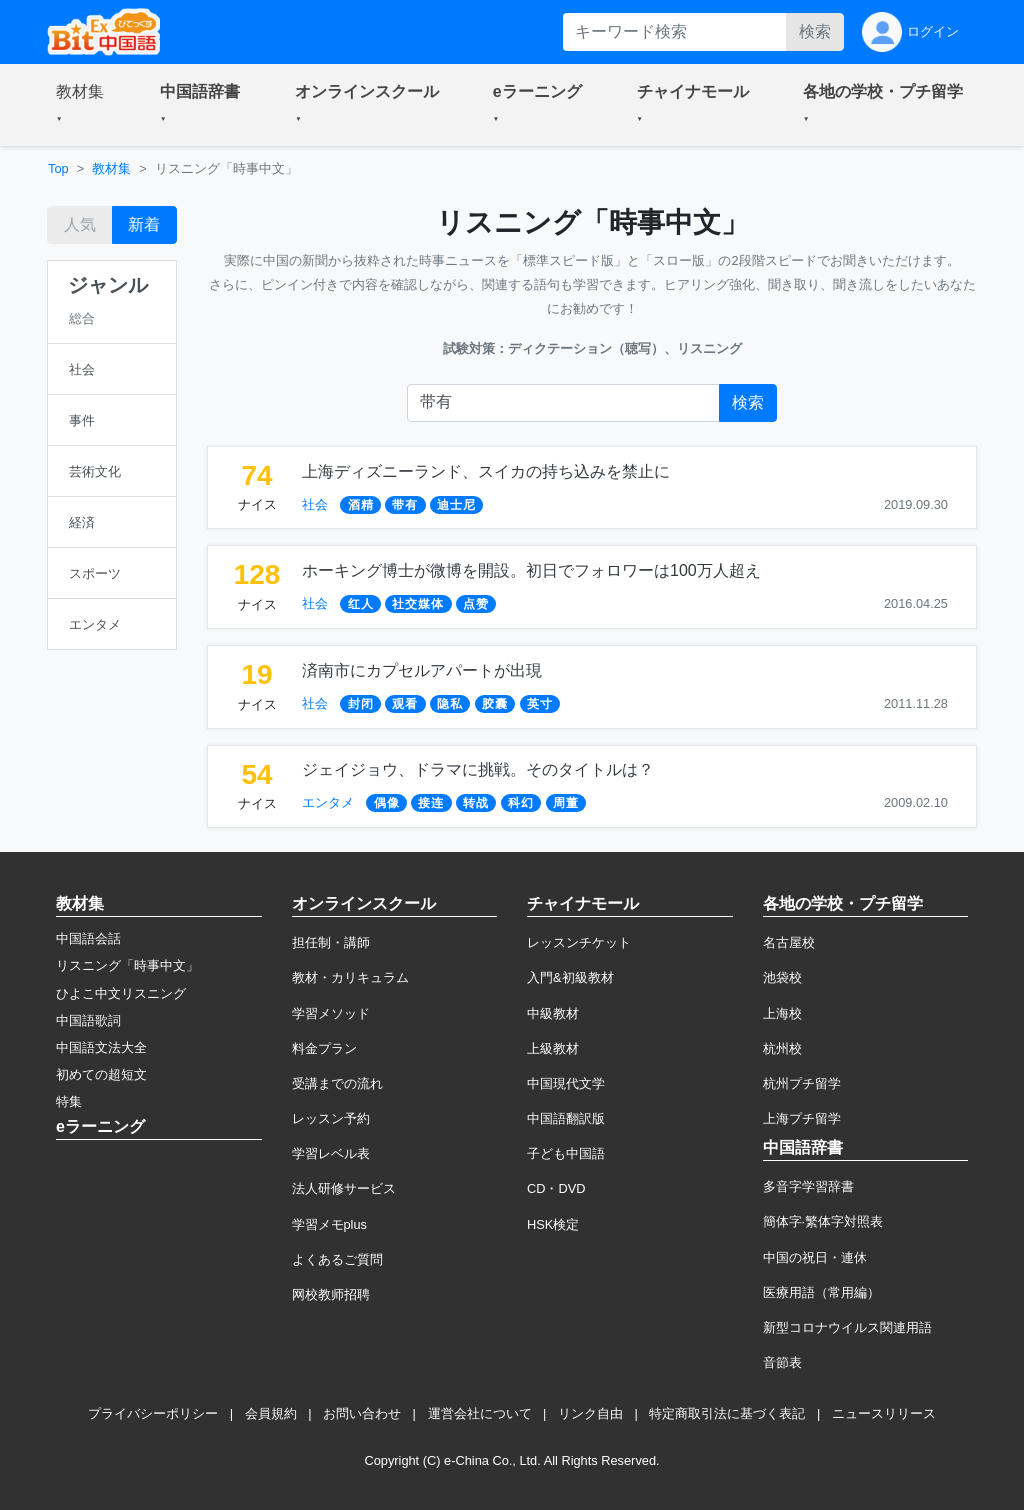  Describe the element at coordinates (782, 1362) in the screenshot. I see `音節表` at that location.